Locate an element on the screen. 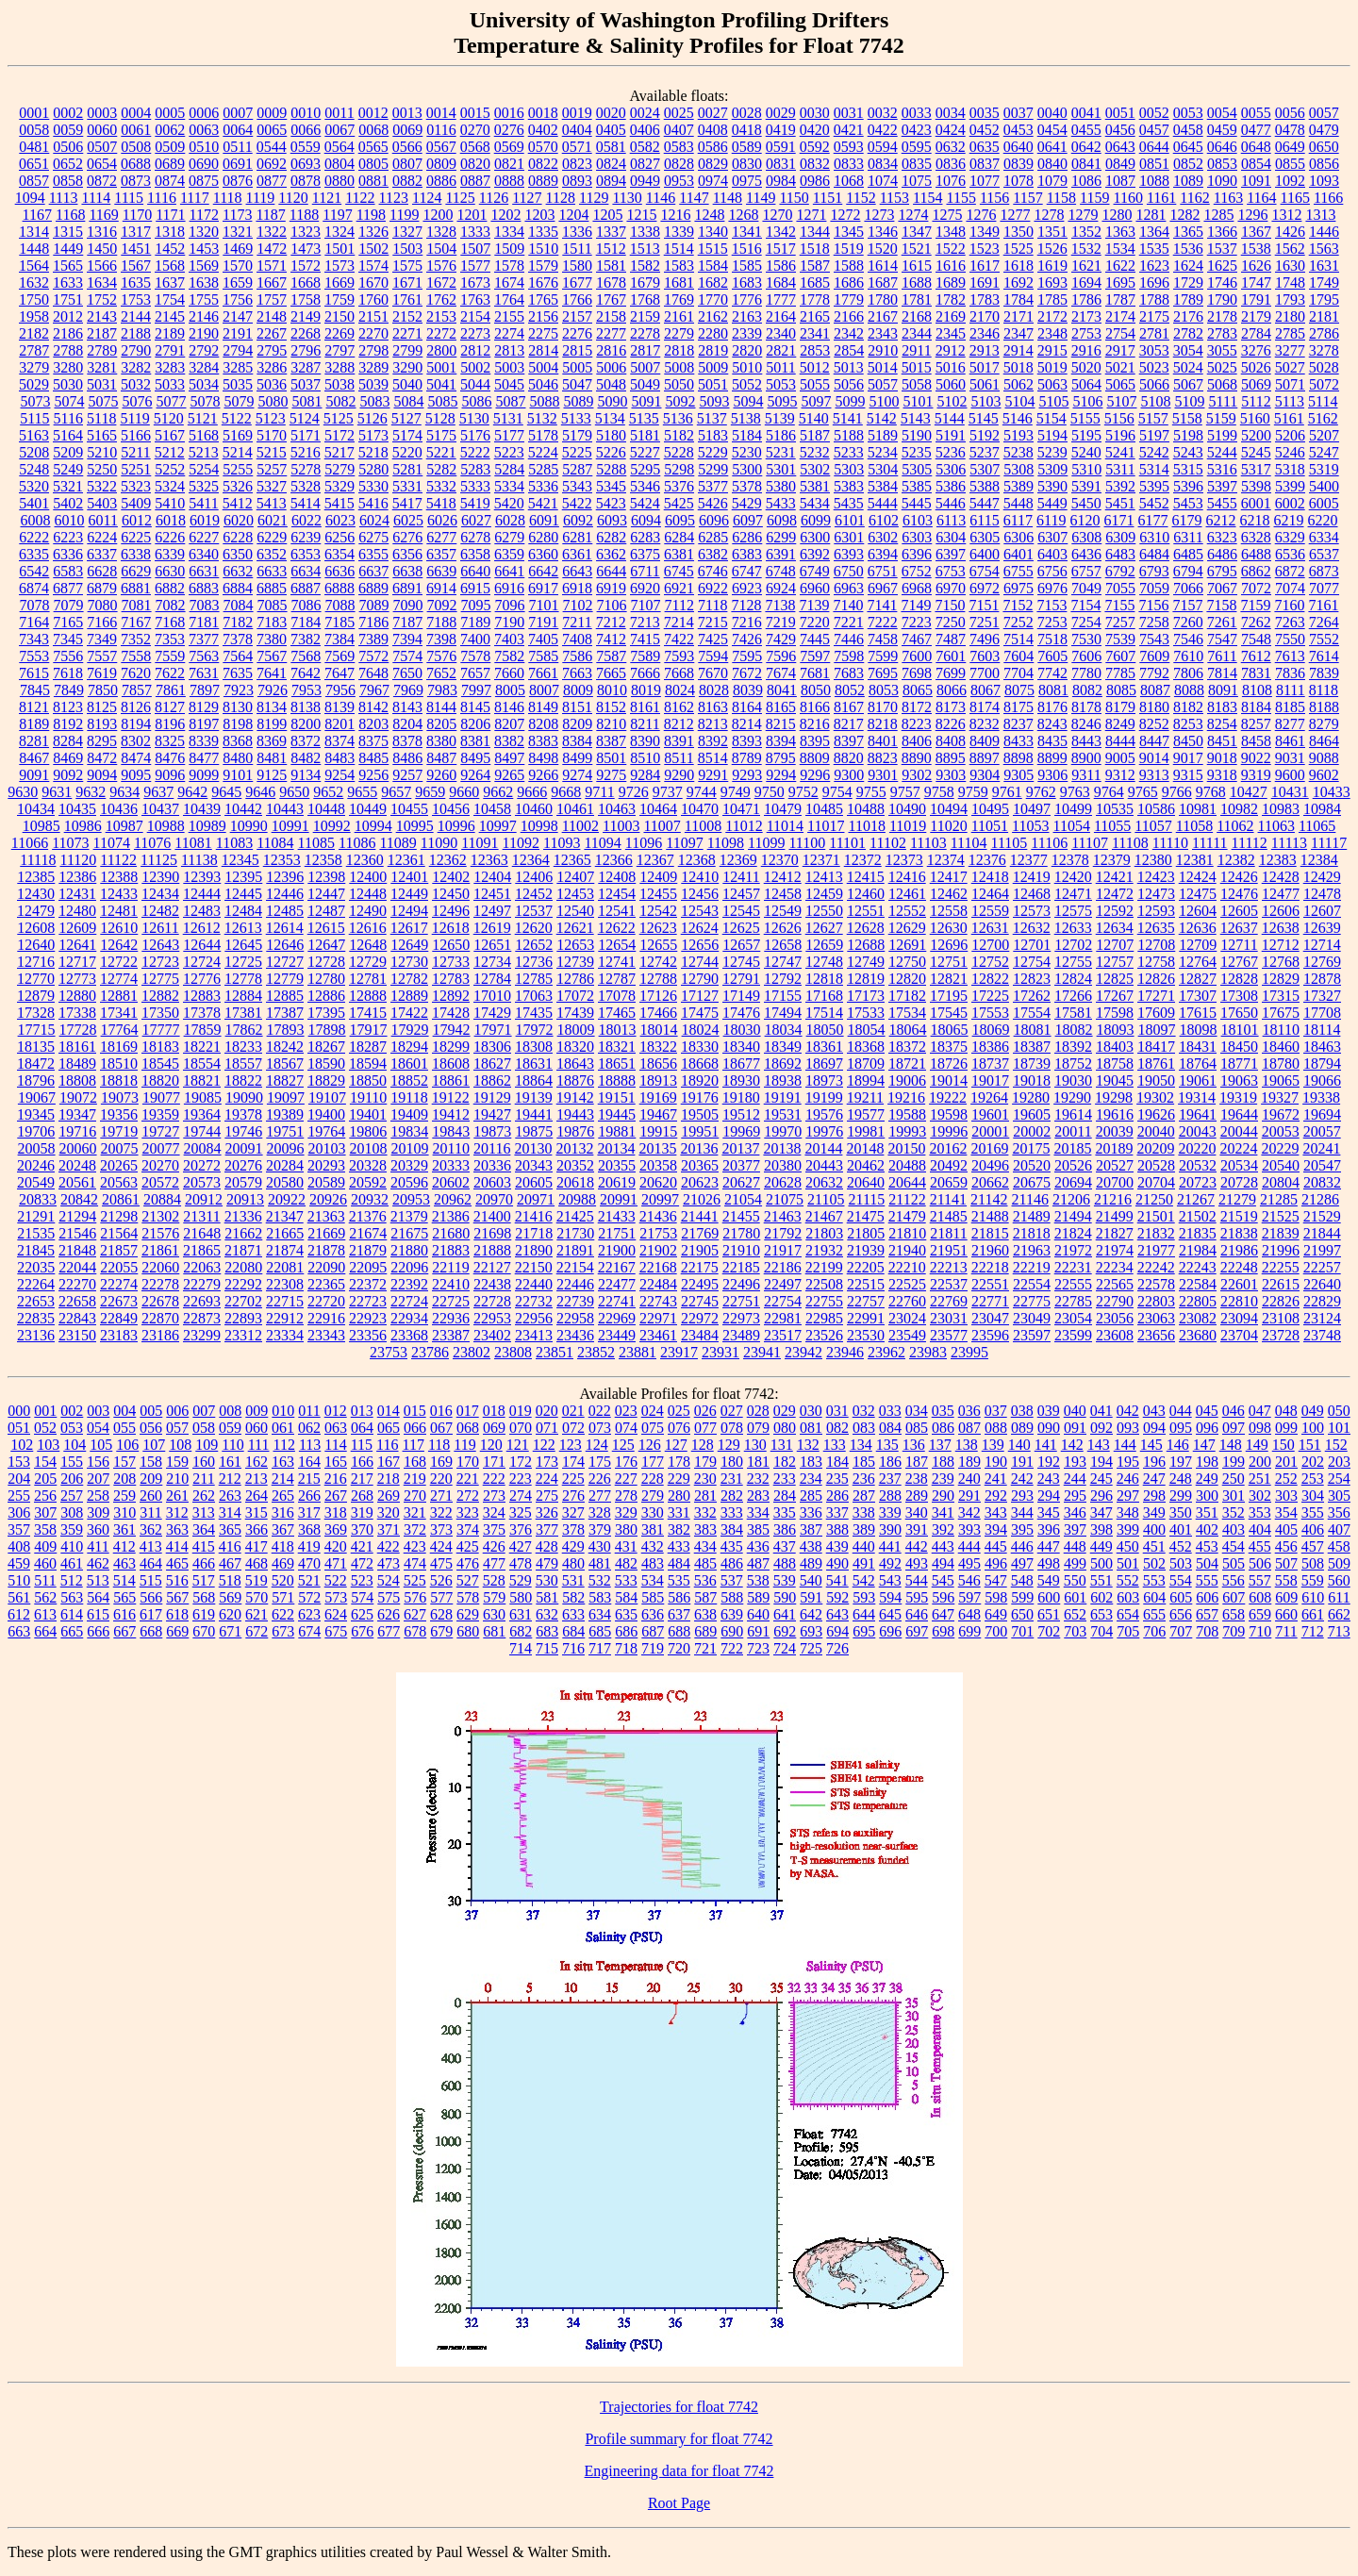  1114 is located at coordinates (95, 198).